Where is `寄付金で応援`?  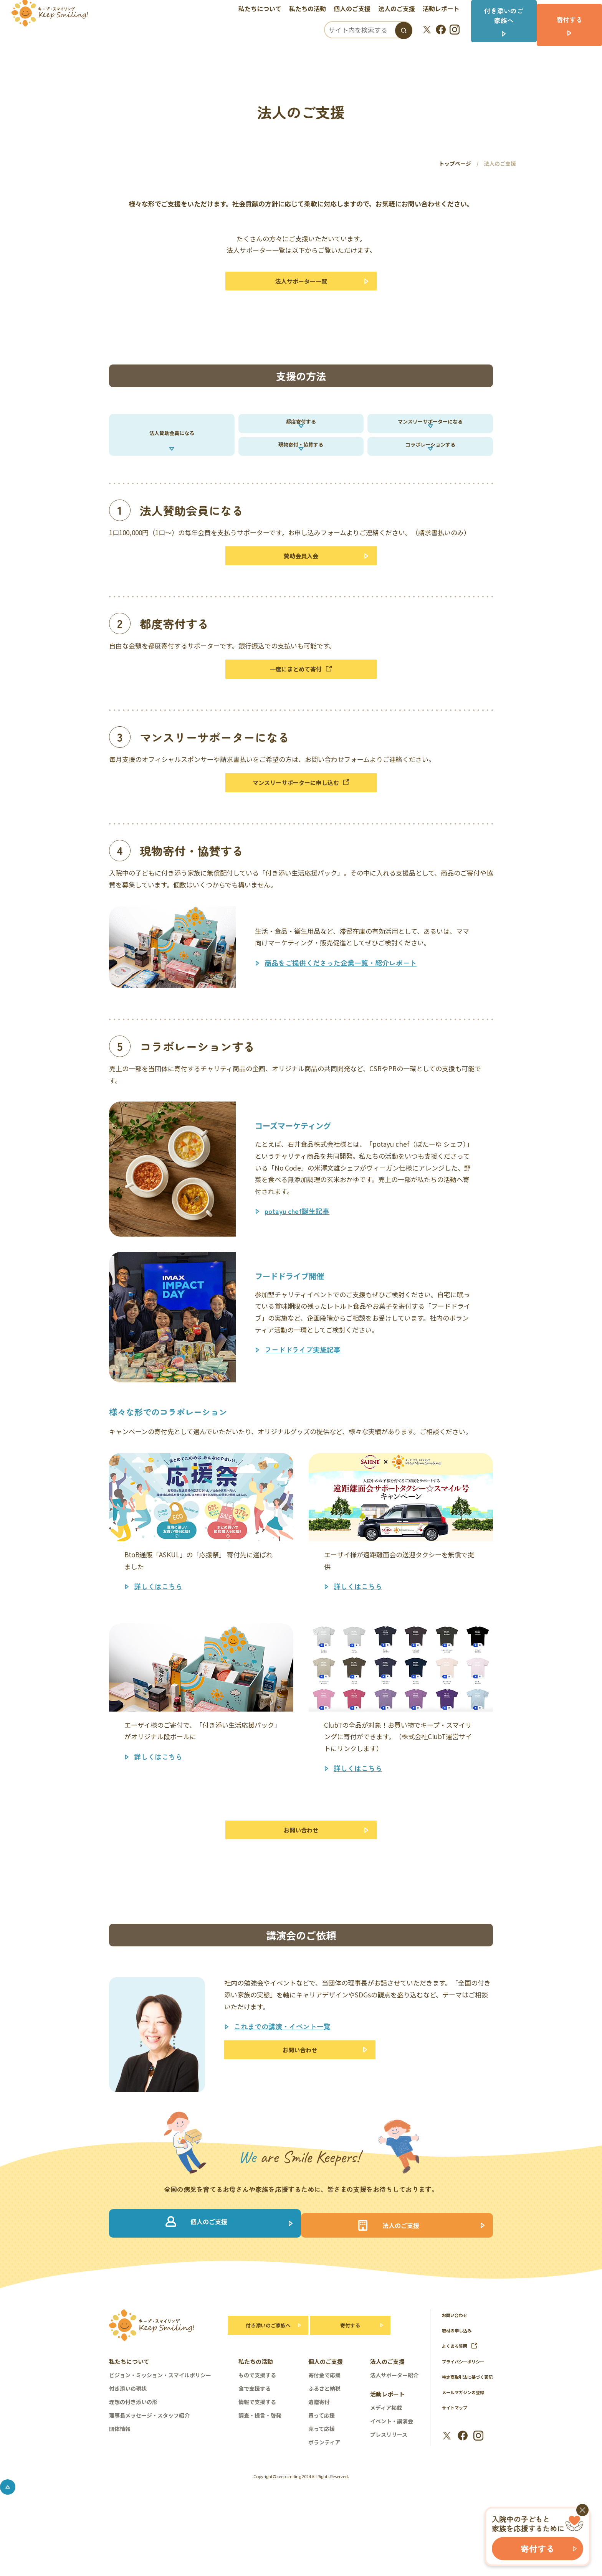 寄付金で応援 is located at coordinates (324, 2426).